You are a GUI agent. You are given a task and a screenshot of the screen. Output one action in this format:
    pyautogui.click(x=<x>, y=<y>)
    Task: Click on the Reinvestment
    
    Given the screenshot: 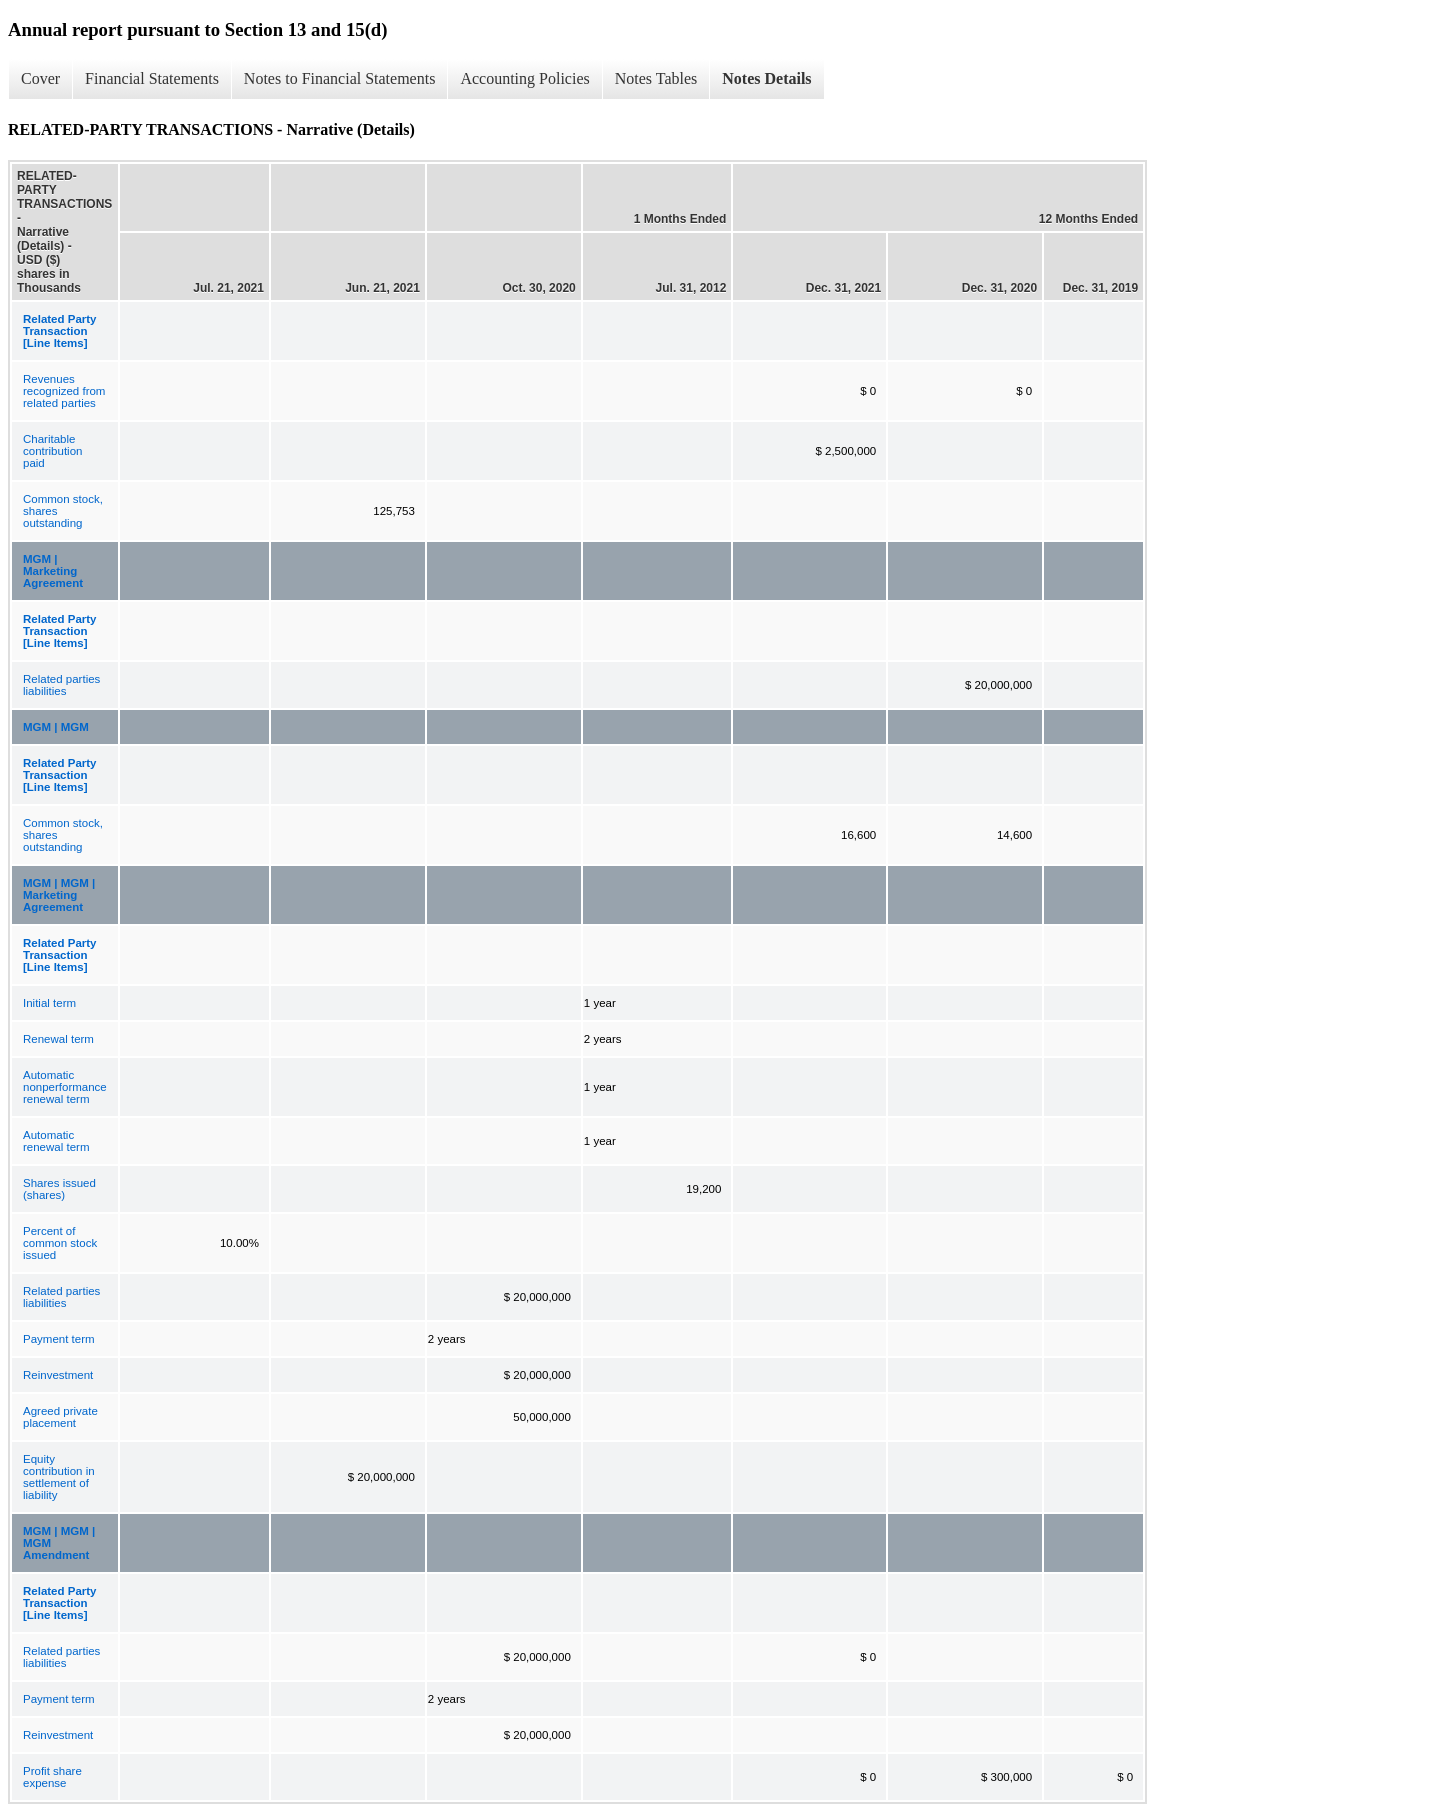 What is the action you would take?
    pyautogui.click(x=58, y=1375)
    